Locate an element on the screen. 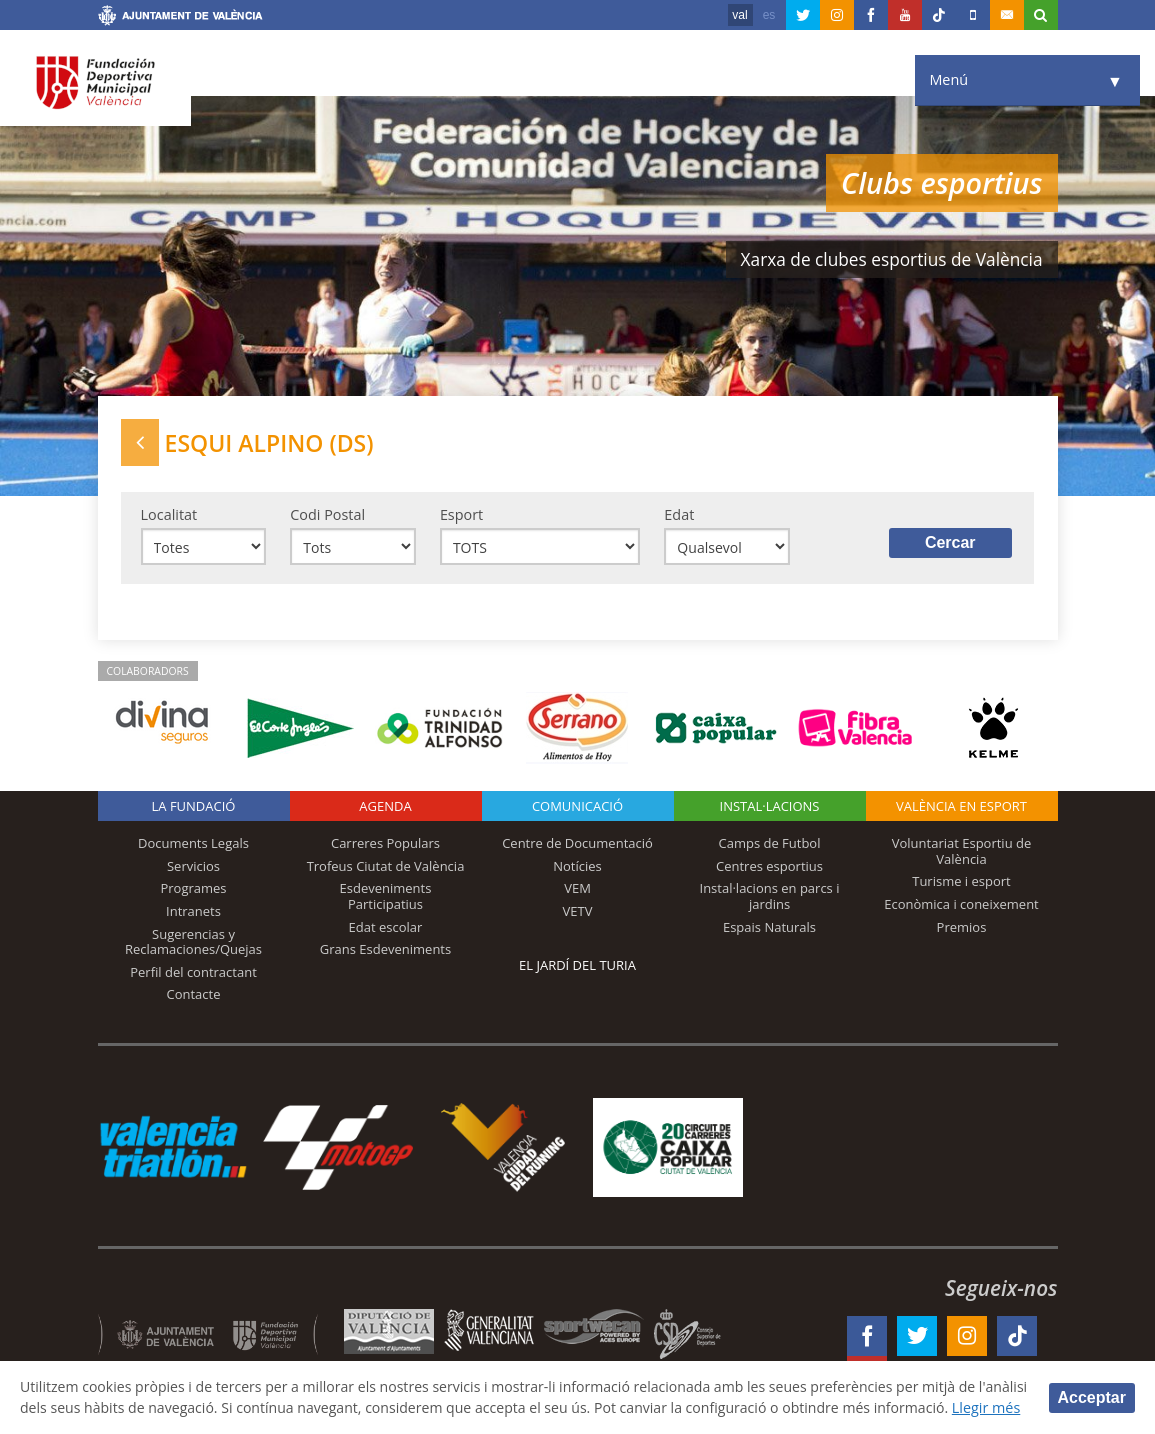 This screenshot has width=1155, height=1434. INSTAL·LACIONS is located at coordinates (770, 808).